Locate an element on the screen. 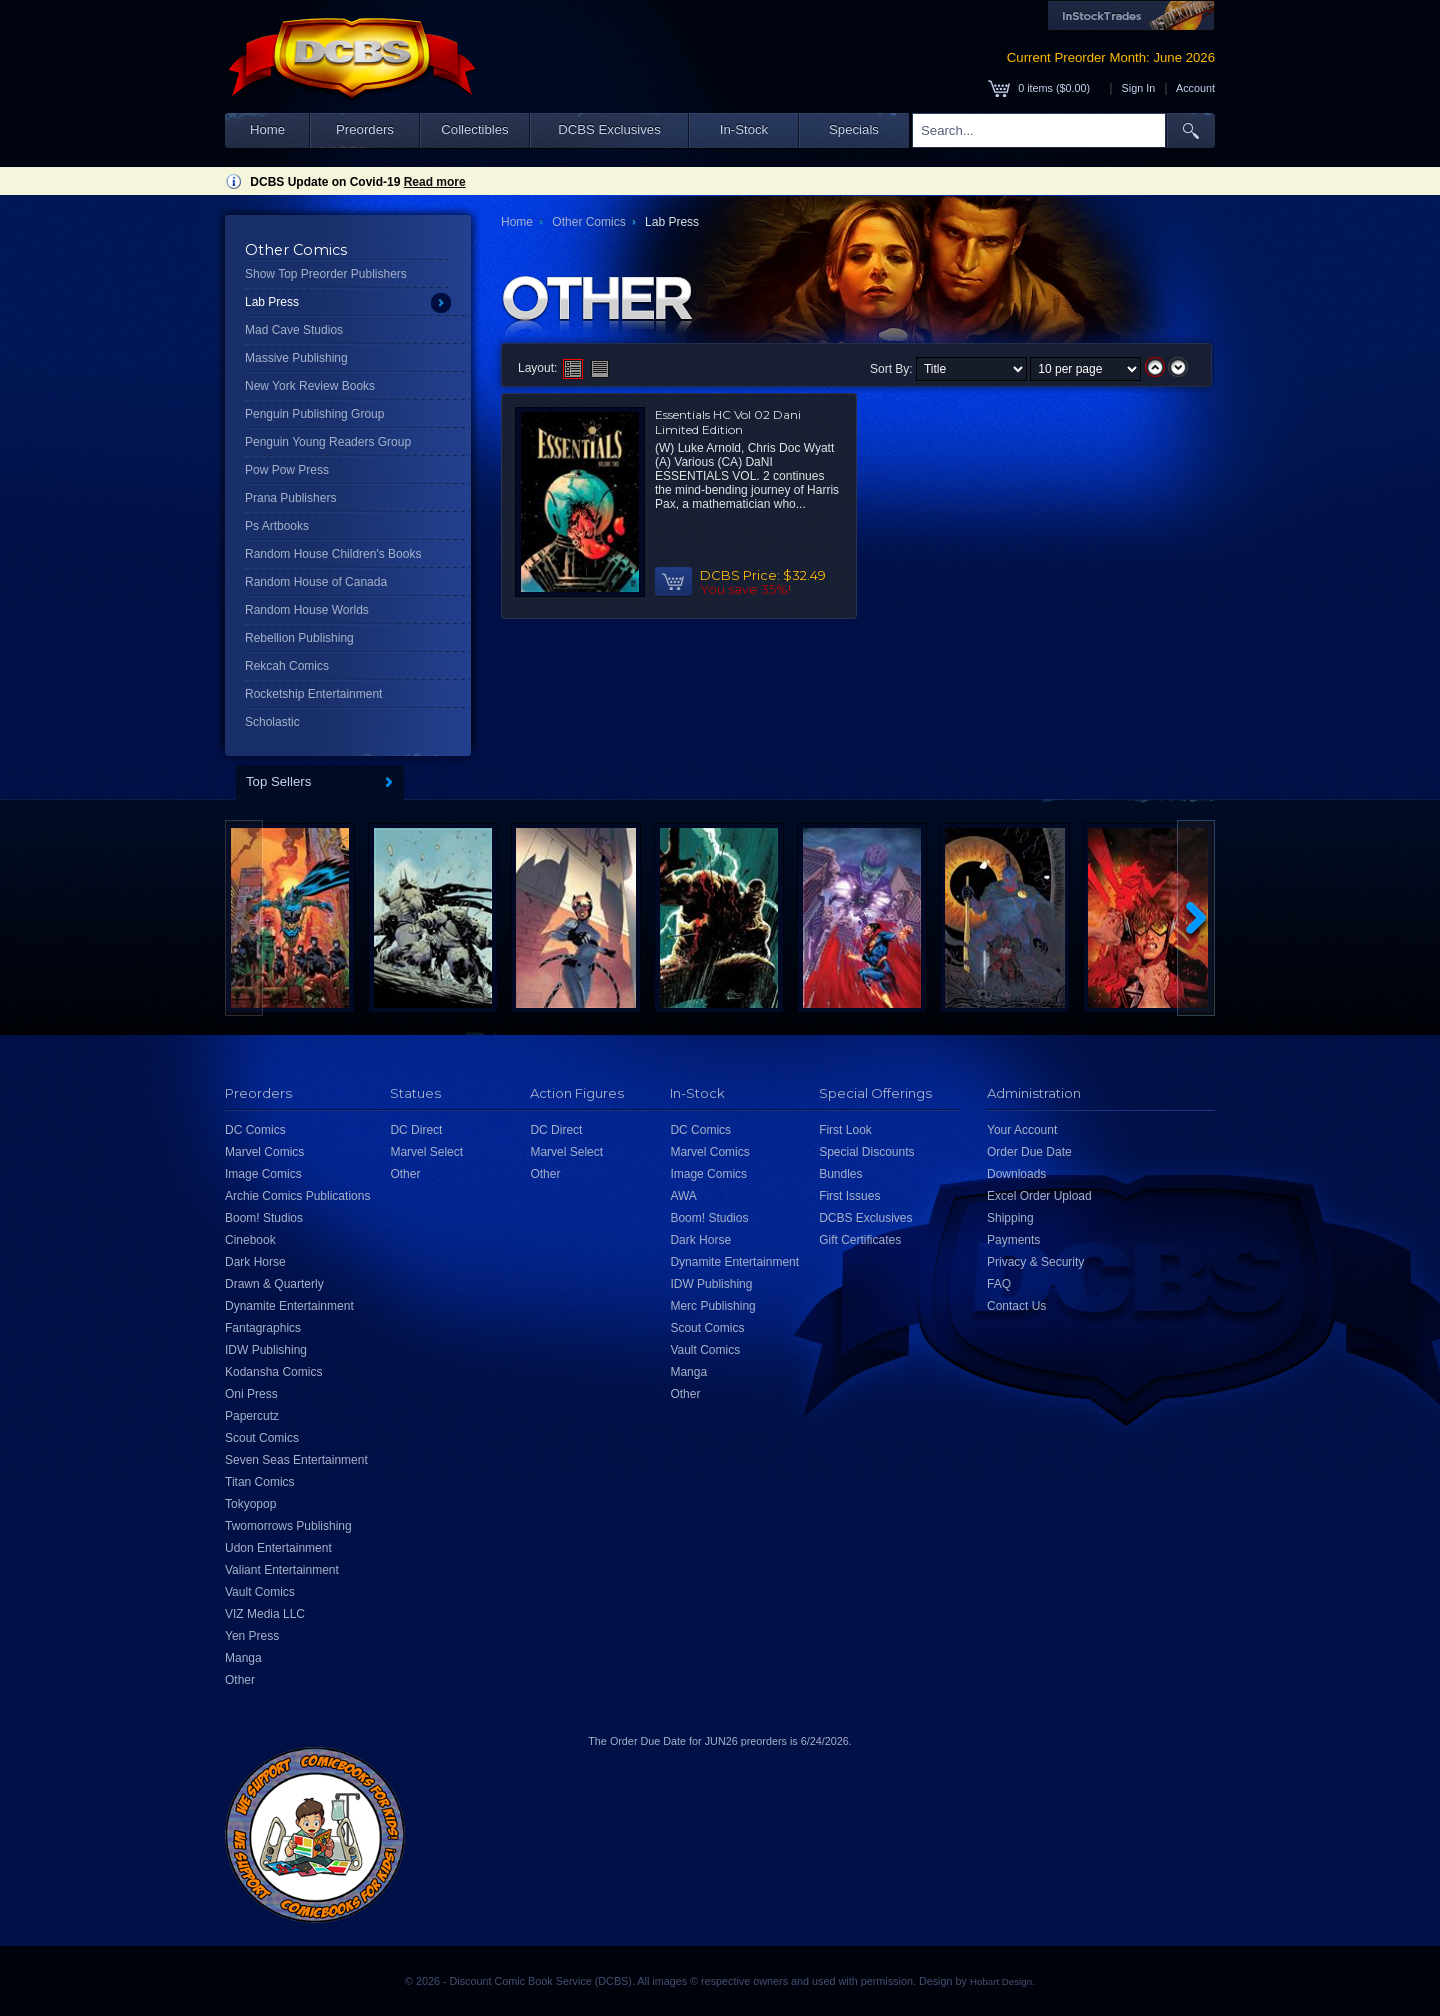 The image size is (1440, 2016). Account is located at coordinates (1195, 88).